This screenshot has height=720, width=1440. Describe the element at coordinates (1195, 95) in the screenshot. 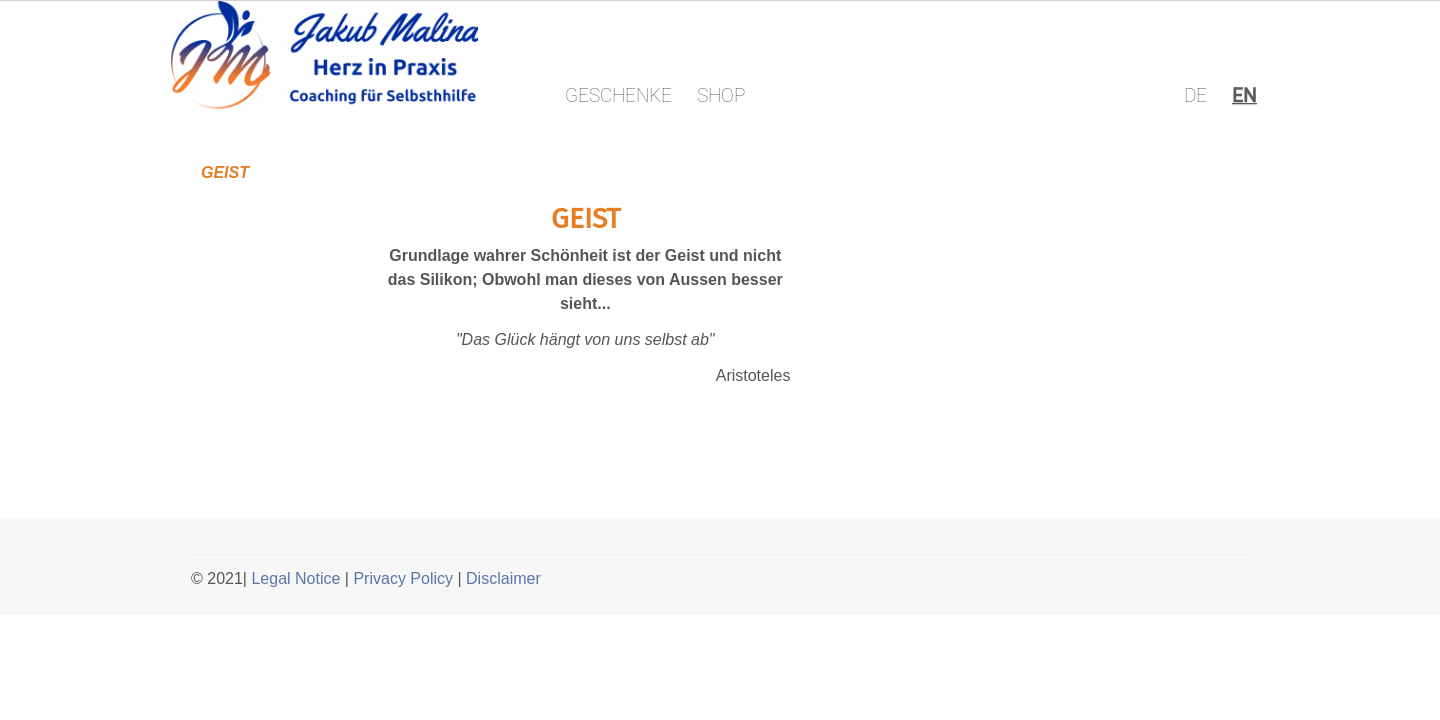

I see `DE` at that location.